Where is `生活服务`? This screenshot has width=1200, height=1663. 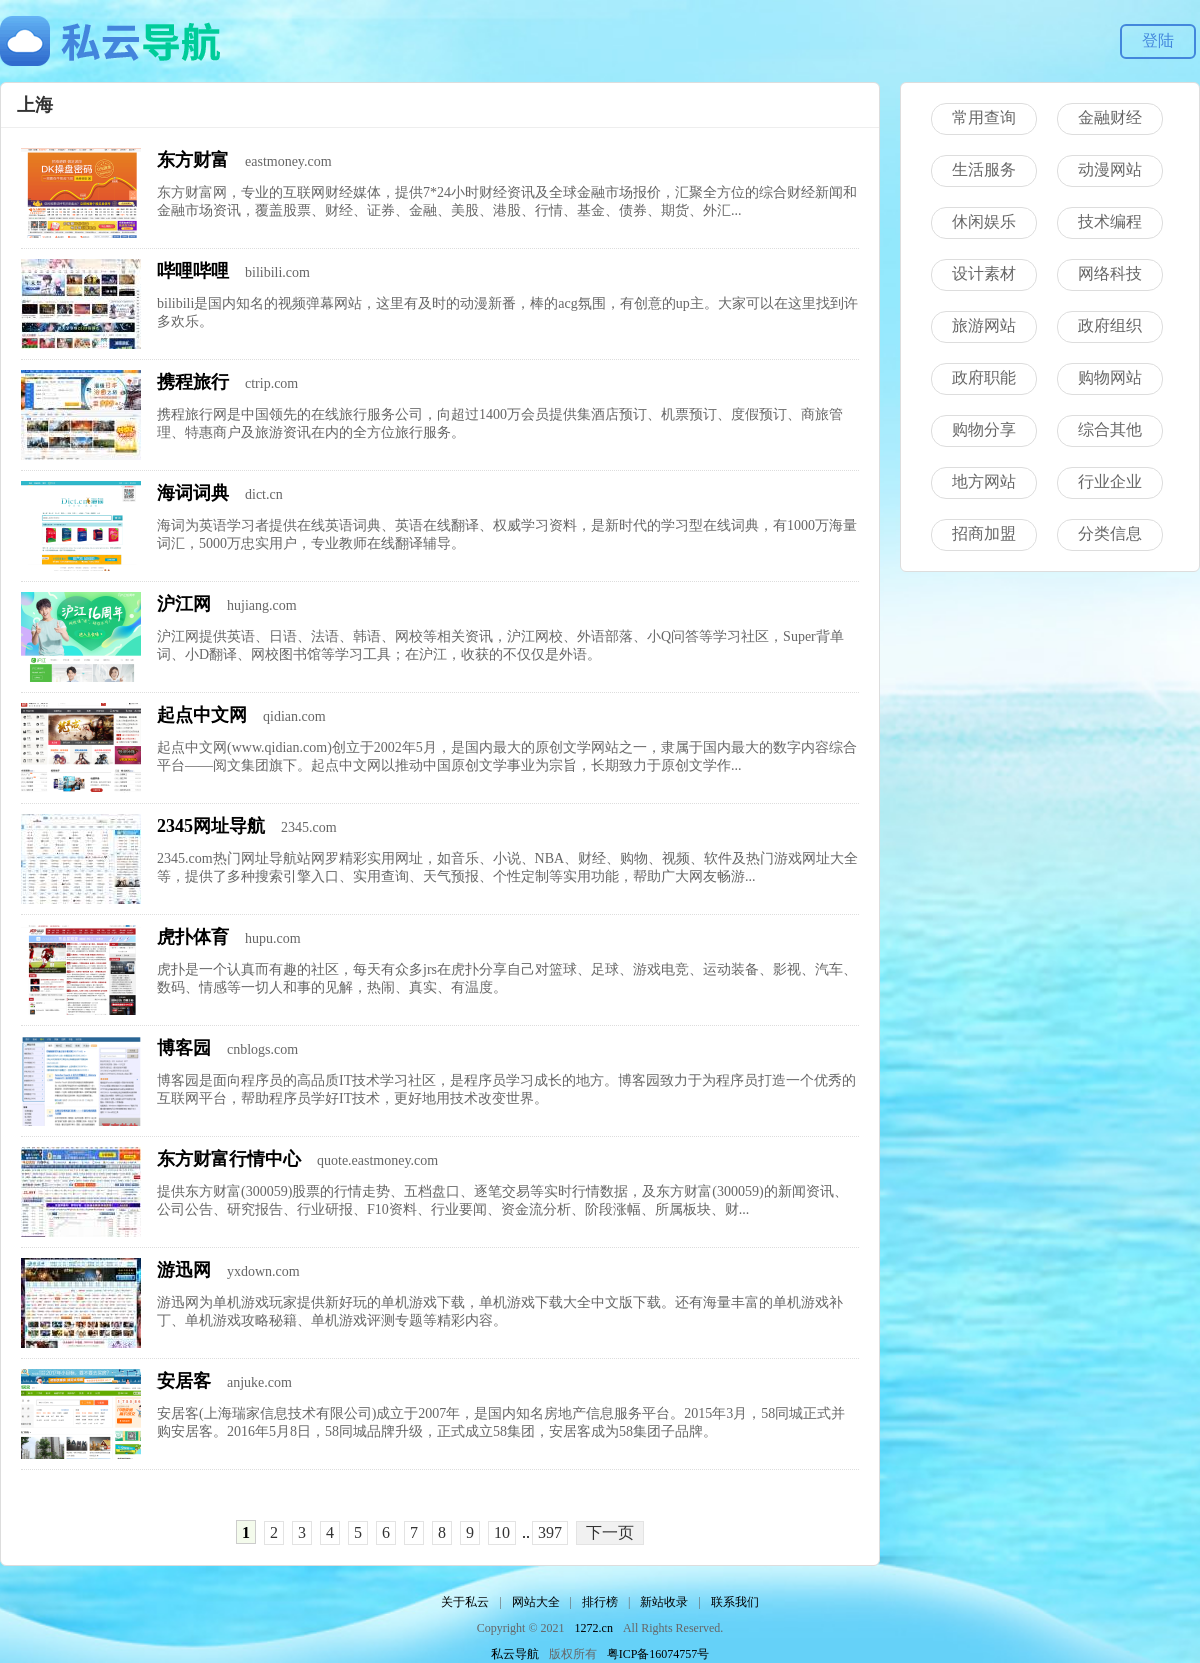 生活服务 is located at coordinates (984, 169).